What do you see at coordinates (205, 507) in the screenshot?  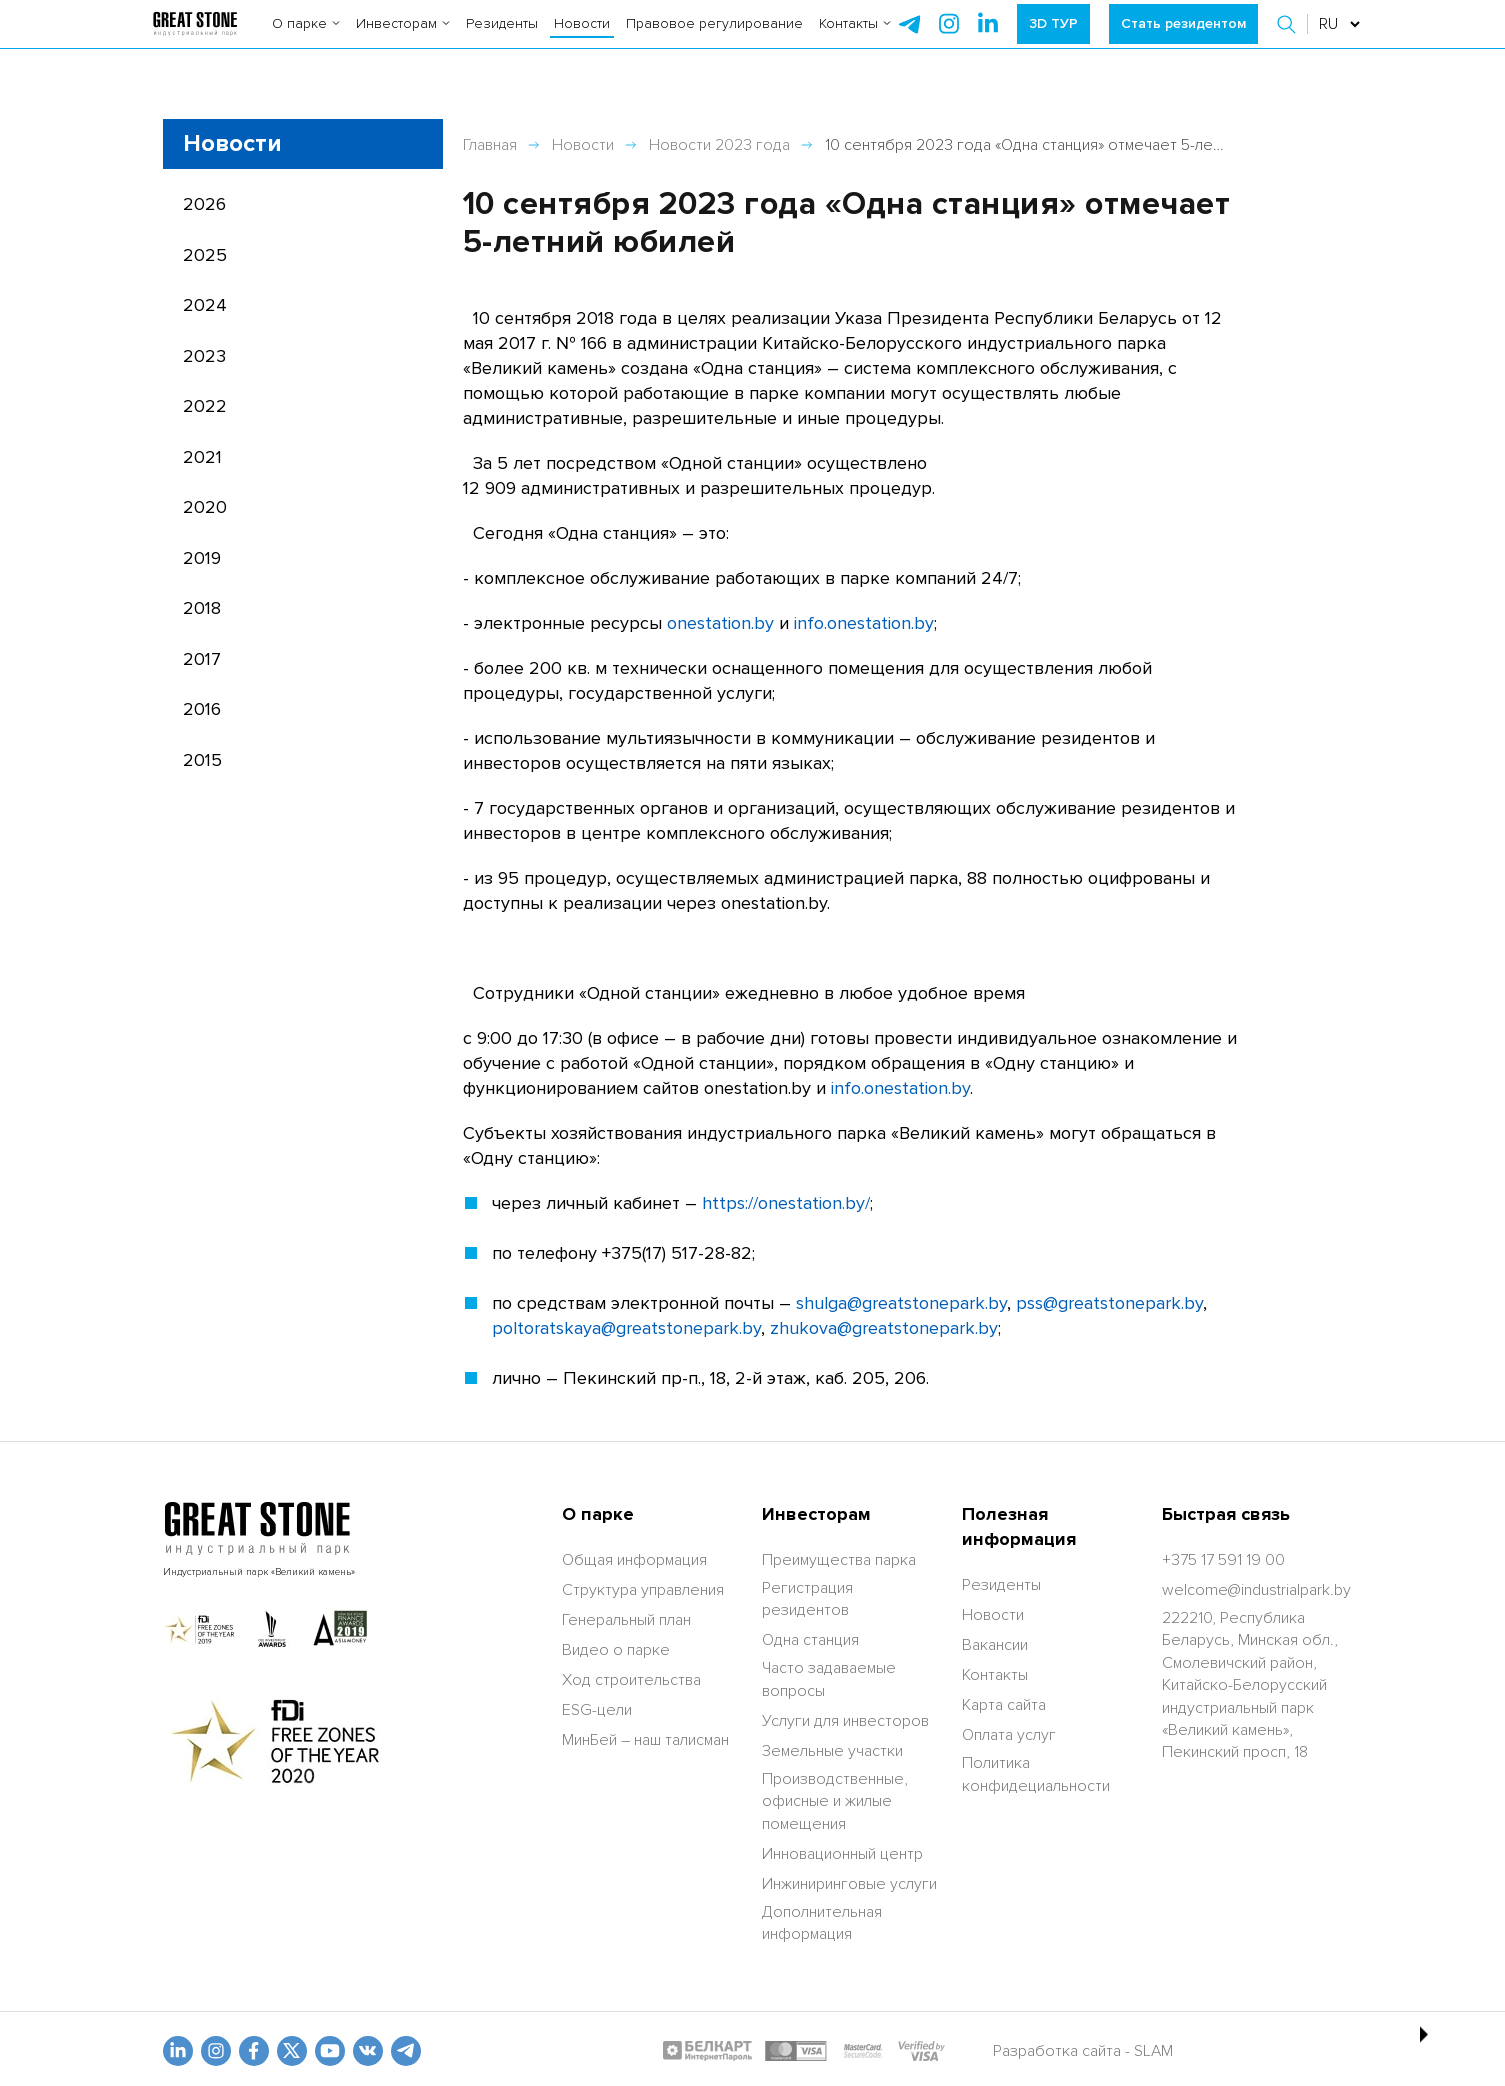 I see `2020` at bounding box center [205, 507].